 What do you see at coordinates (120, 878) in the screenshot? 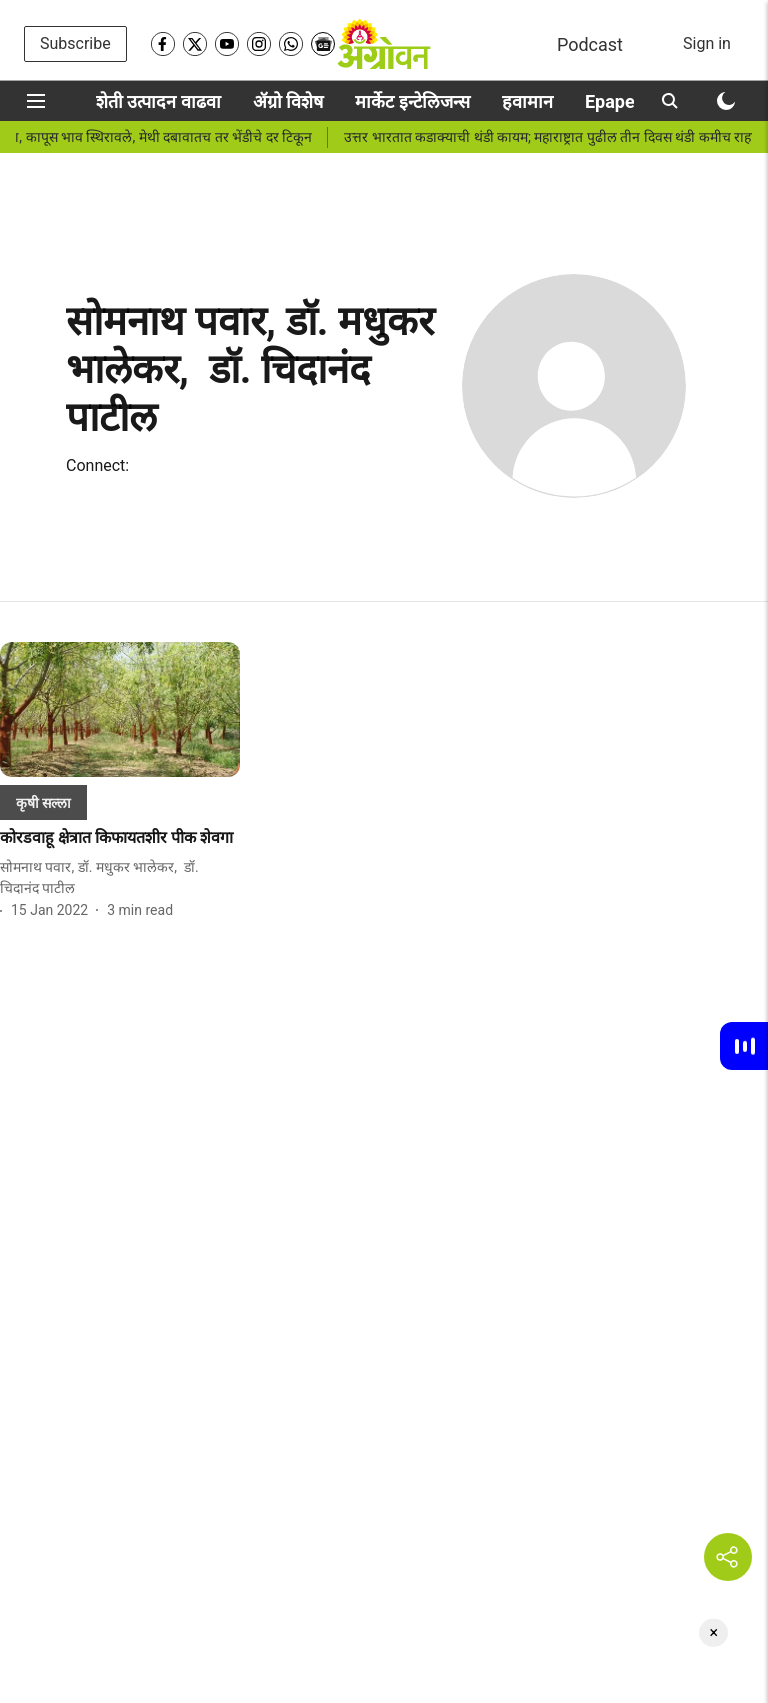
I see `[author-name]` at bounding box center [120, 878].